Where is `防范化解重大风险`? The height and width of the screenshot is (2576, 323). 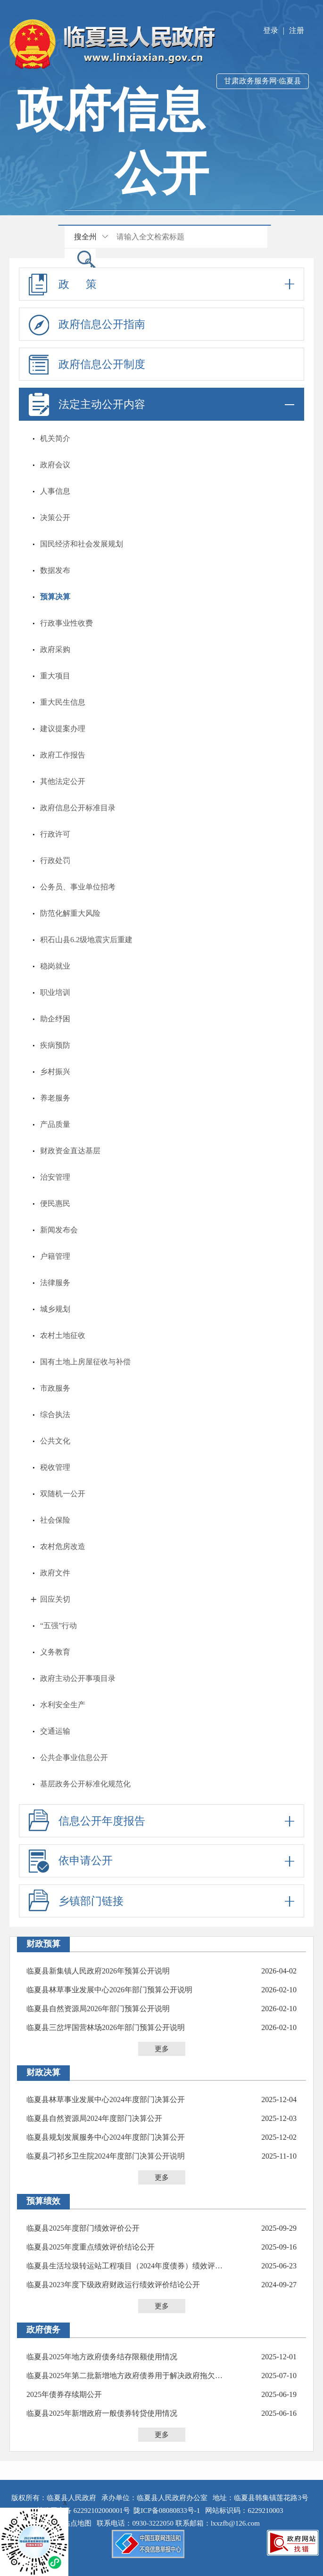
防范化解重大风险 is located at coordinates (70, 913).